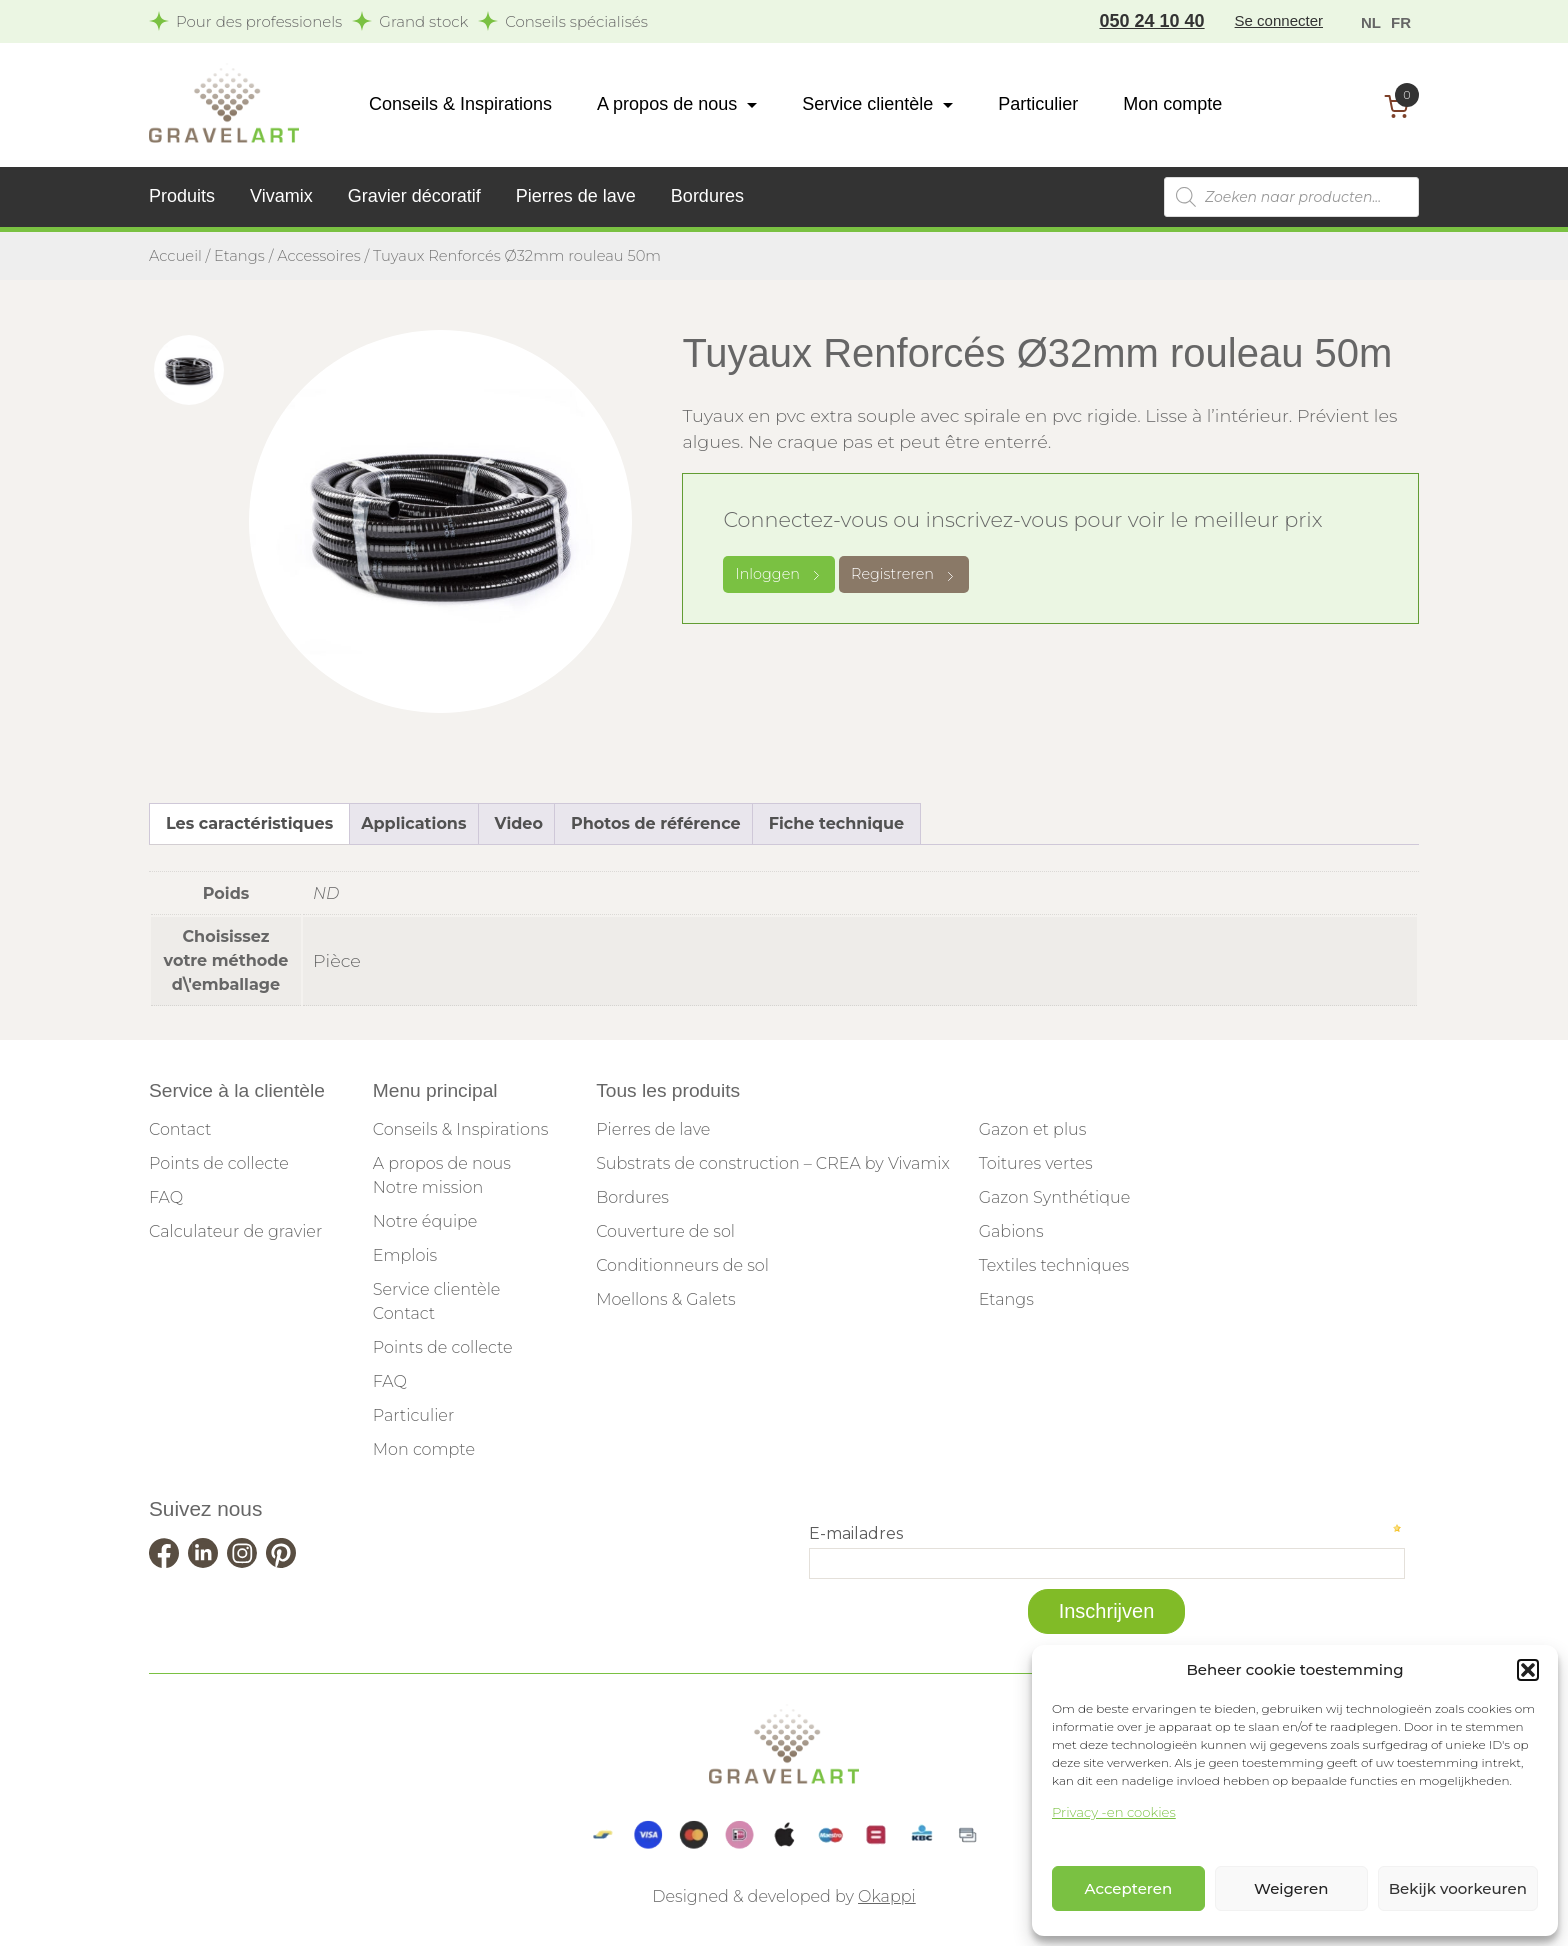  What do you see at coordinates (414, 196) in the screenshot?
I see `Gravier décoratif` at bounding box center [414, 196].